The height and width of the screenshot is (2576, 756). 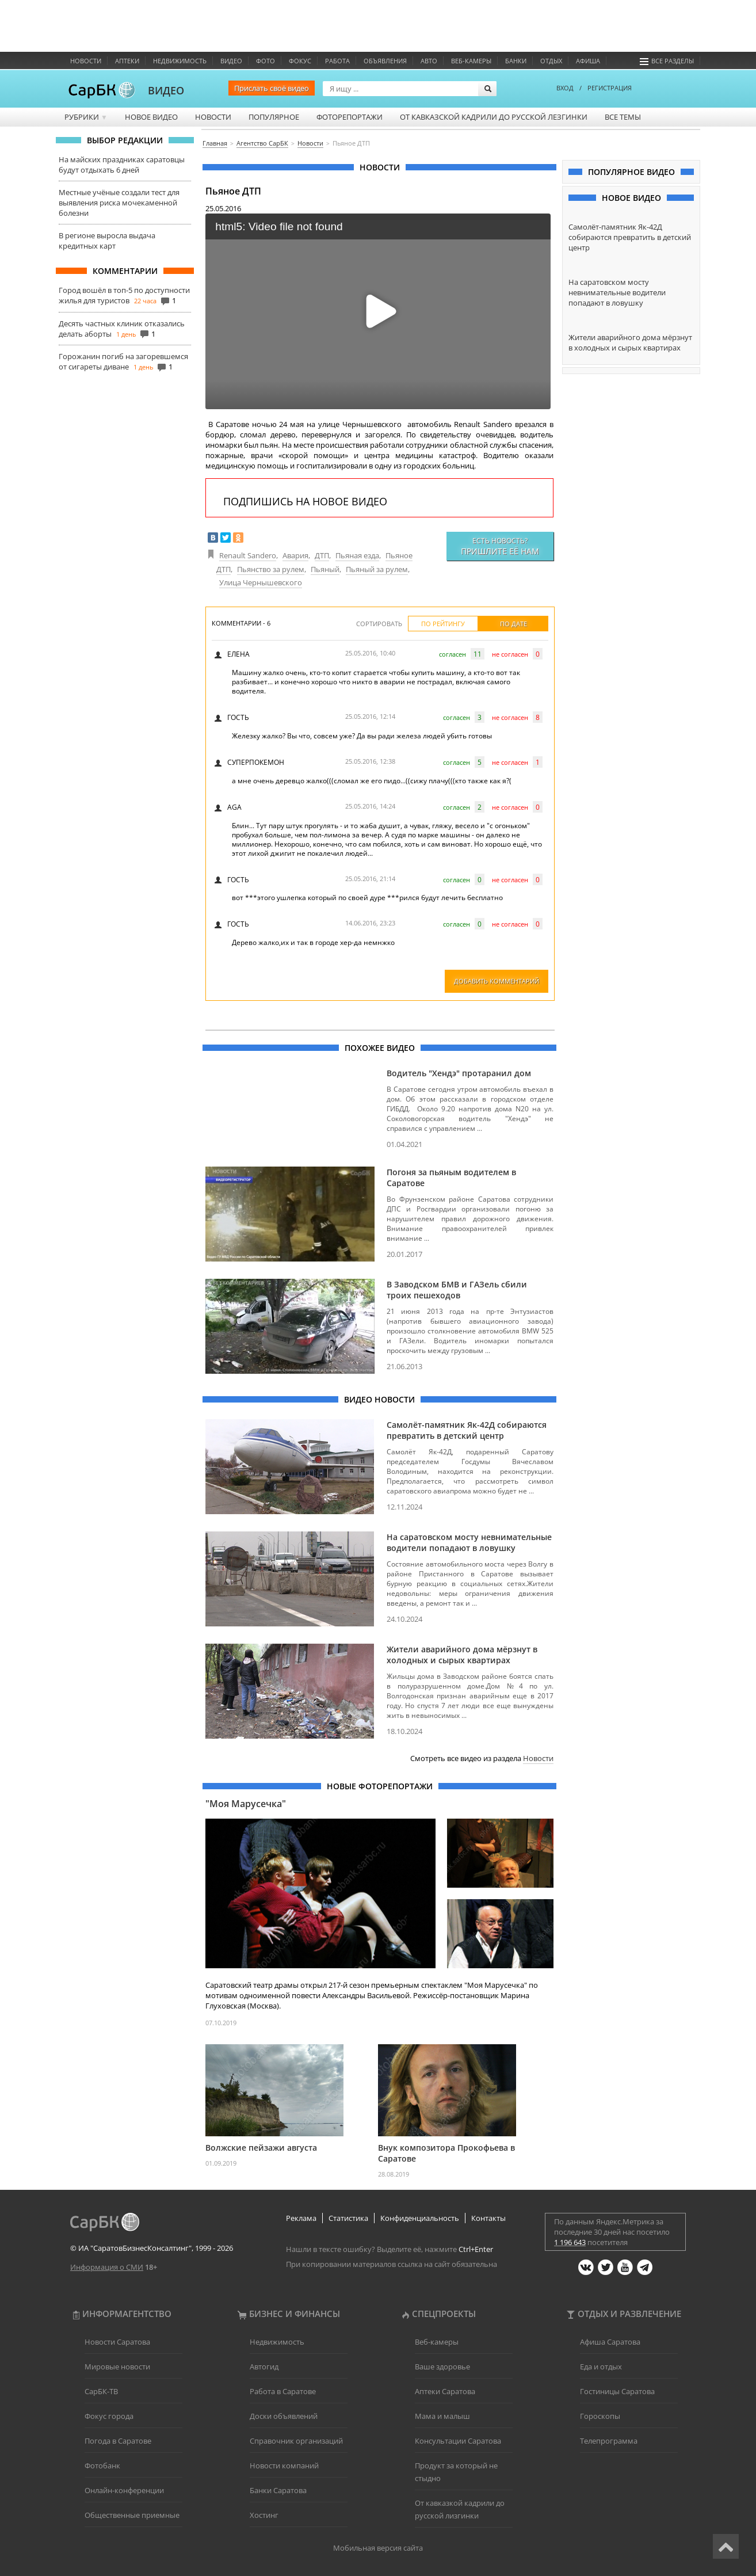 What do you see at coordinates (515, 60) in the screenshot?
I see `Банки` at bounding box center [515, 60].